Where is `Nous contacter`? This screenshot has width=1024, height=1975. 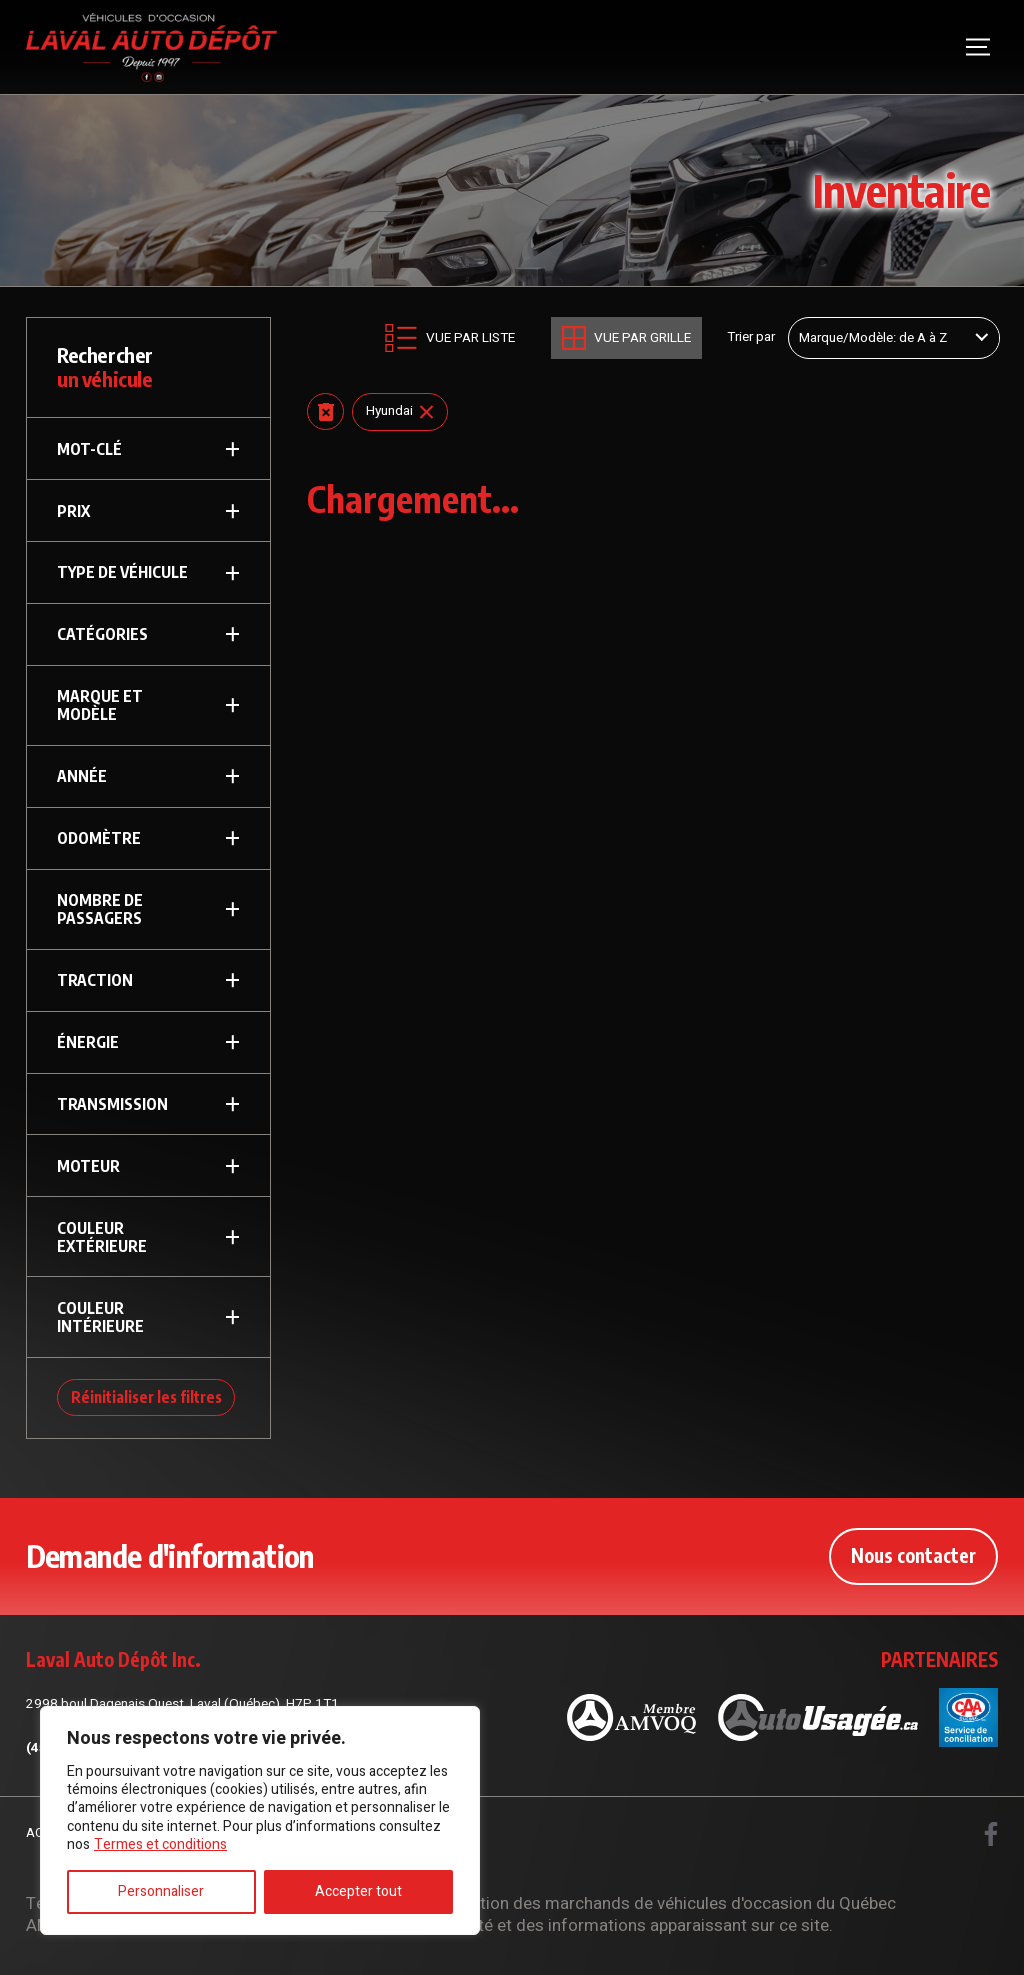 Nous contacter is located at coordinates (913, 1555).